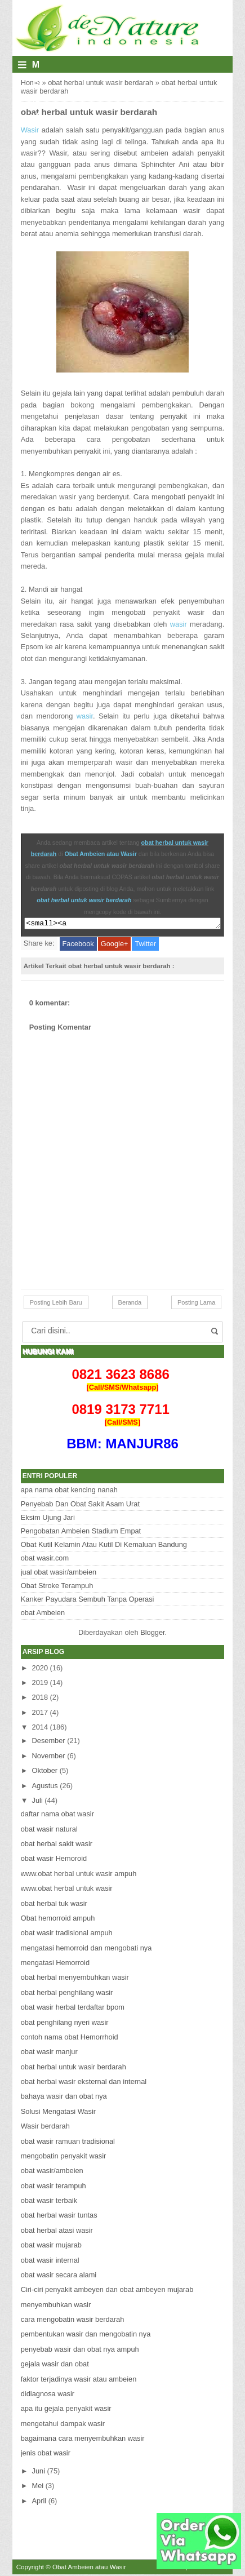 The image size is (245, 2576). Describe the element at coordinates (58, 2276) in the screenshot. I see `obat wasir secara alami` at that location.